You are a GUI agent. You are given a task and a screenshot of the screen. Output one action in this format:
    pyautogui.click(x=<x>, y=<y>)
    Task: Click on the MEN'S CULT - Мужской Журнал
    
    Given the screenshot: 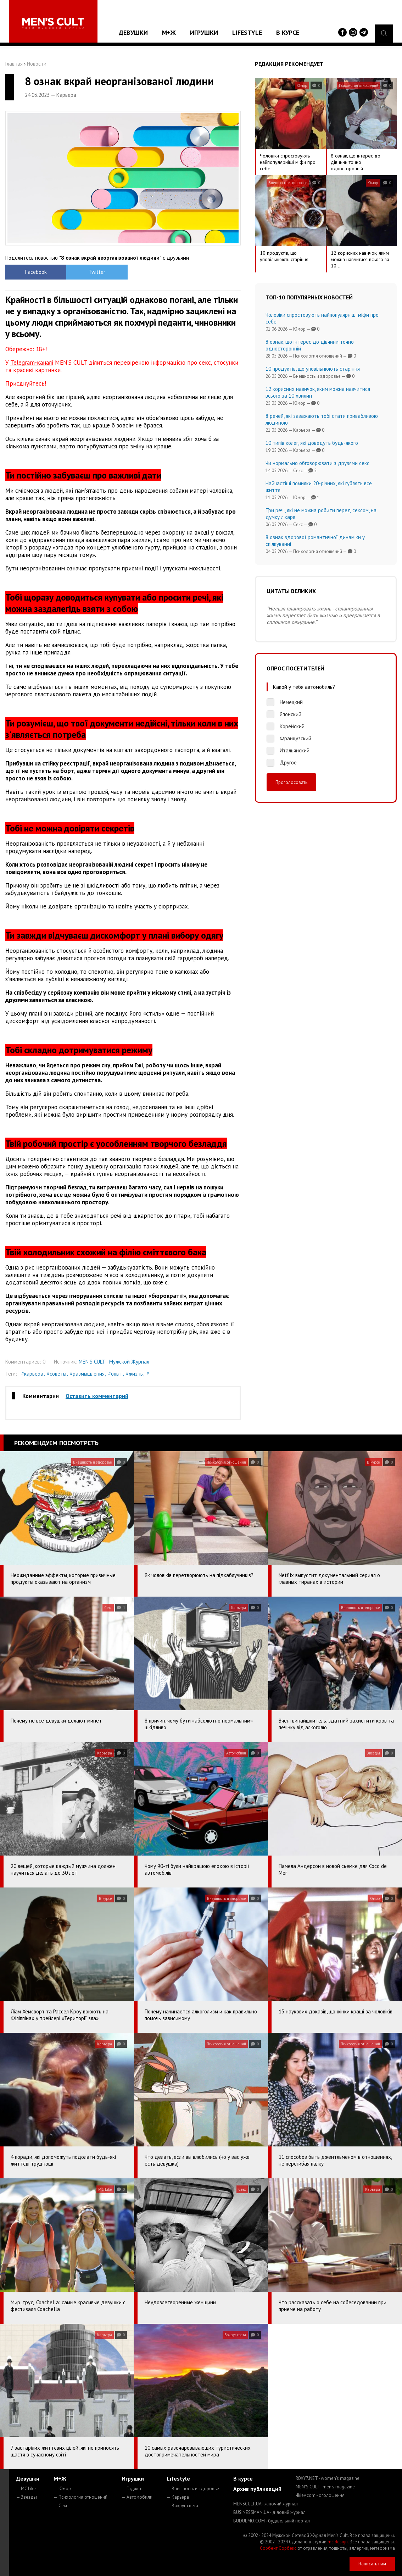 What is the action you would take?
    pyautogui.click(x=114, y=1361)
    